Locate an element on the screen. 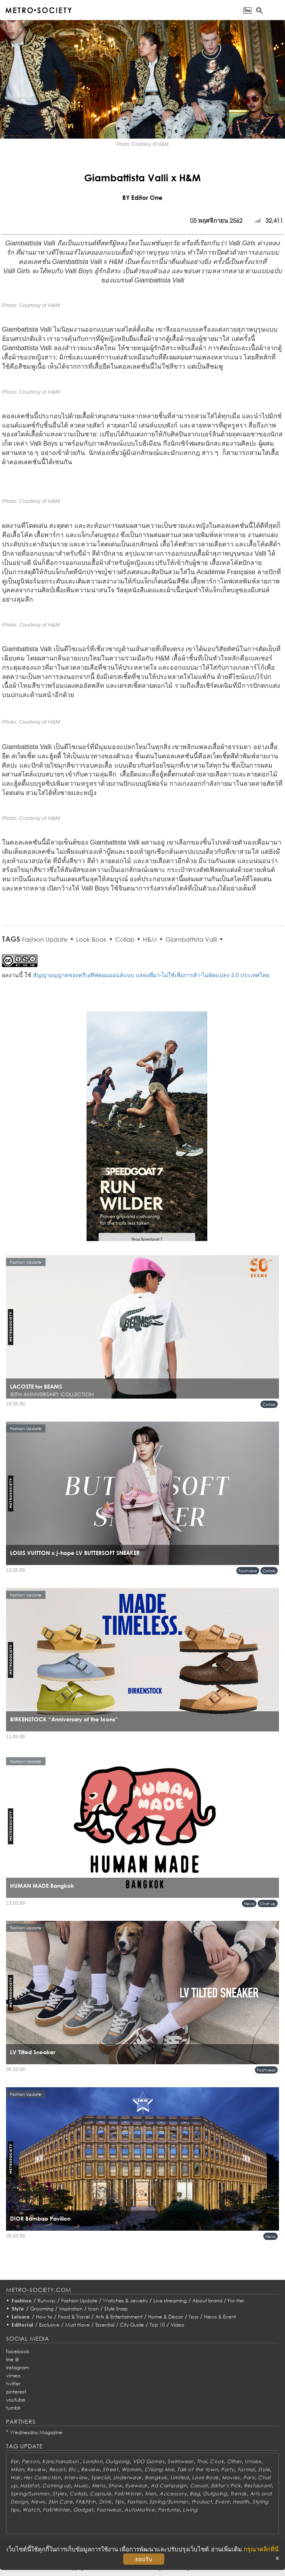  Other is located at coordinates (234, 2461).